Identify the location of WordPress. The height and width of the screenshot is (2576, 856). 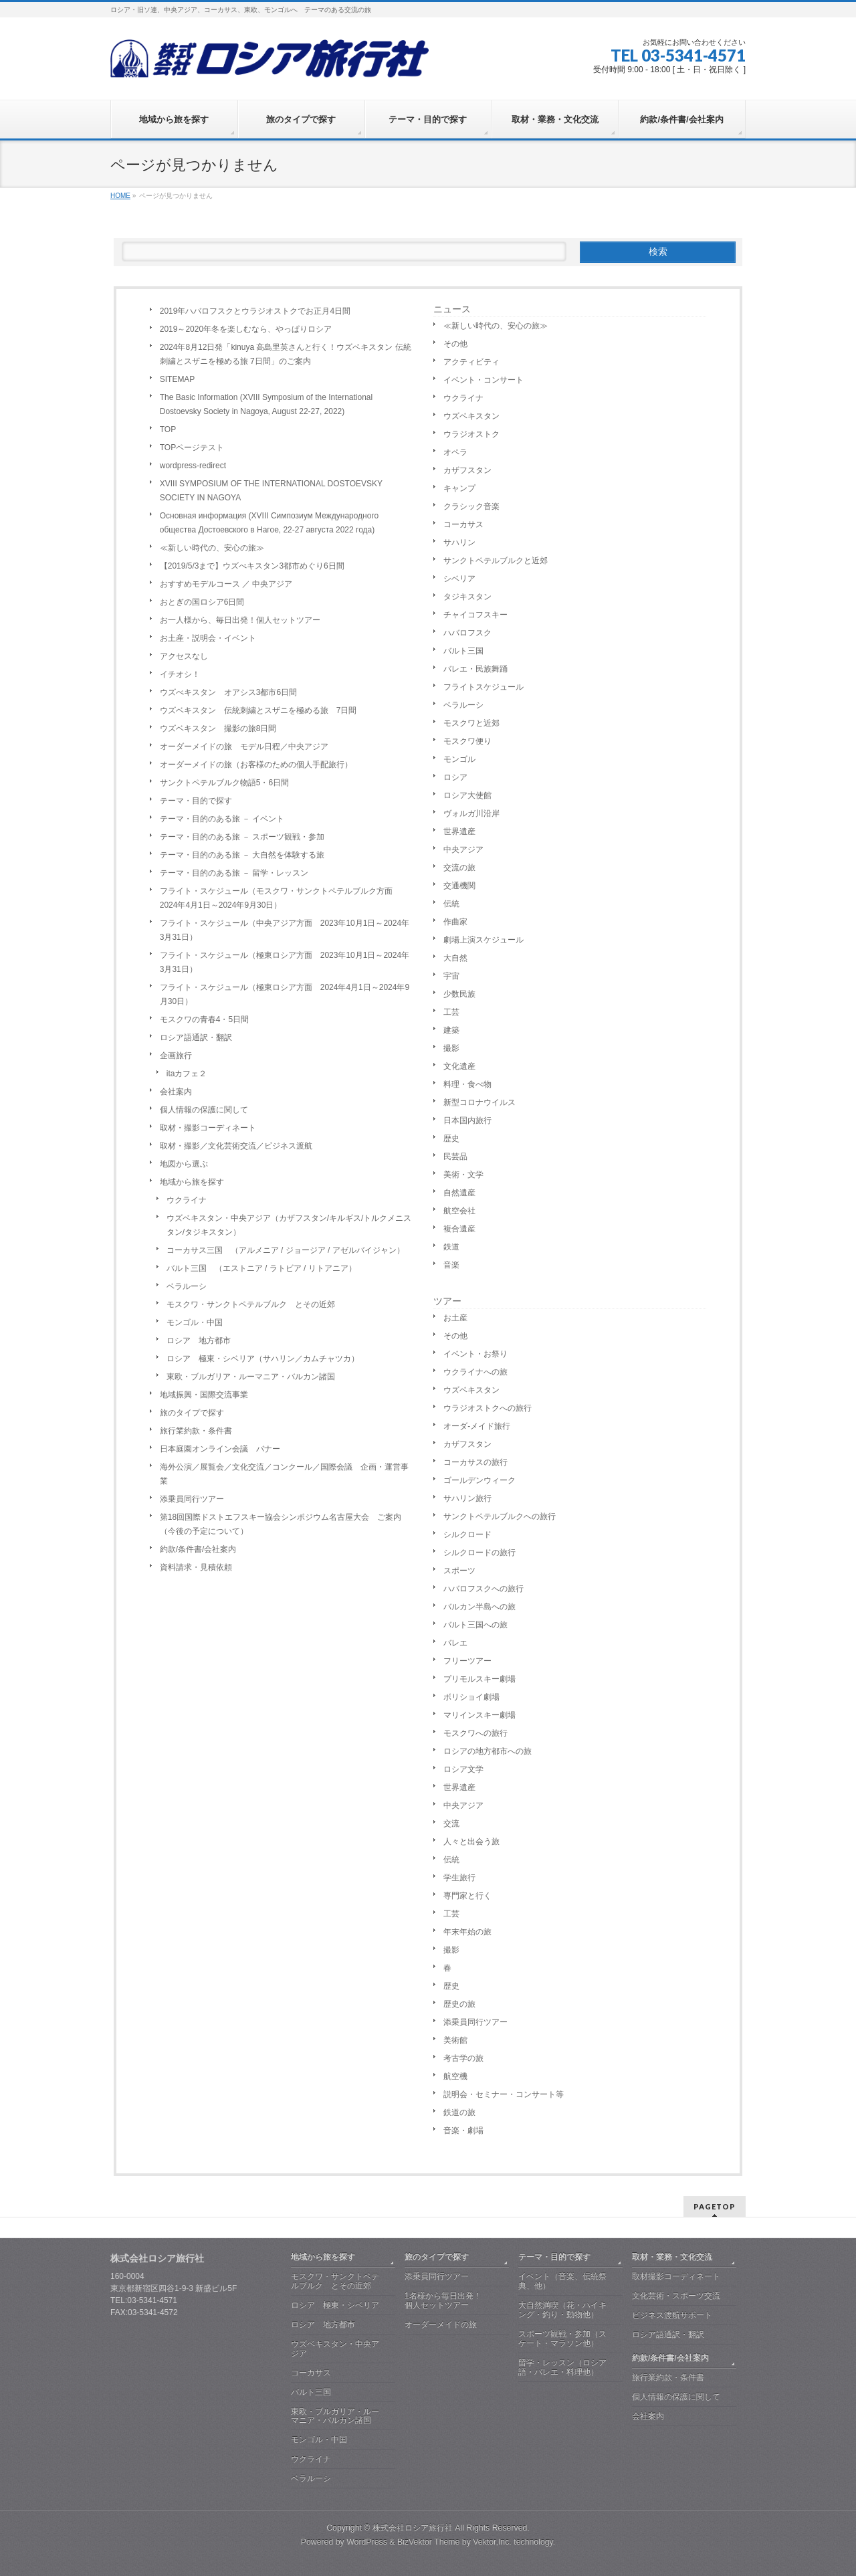
(366, 2542).